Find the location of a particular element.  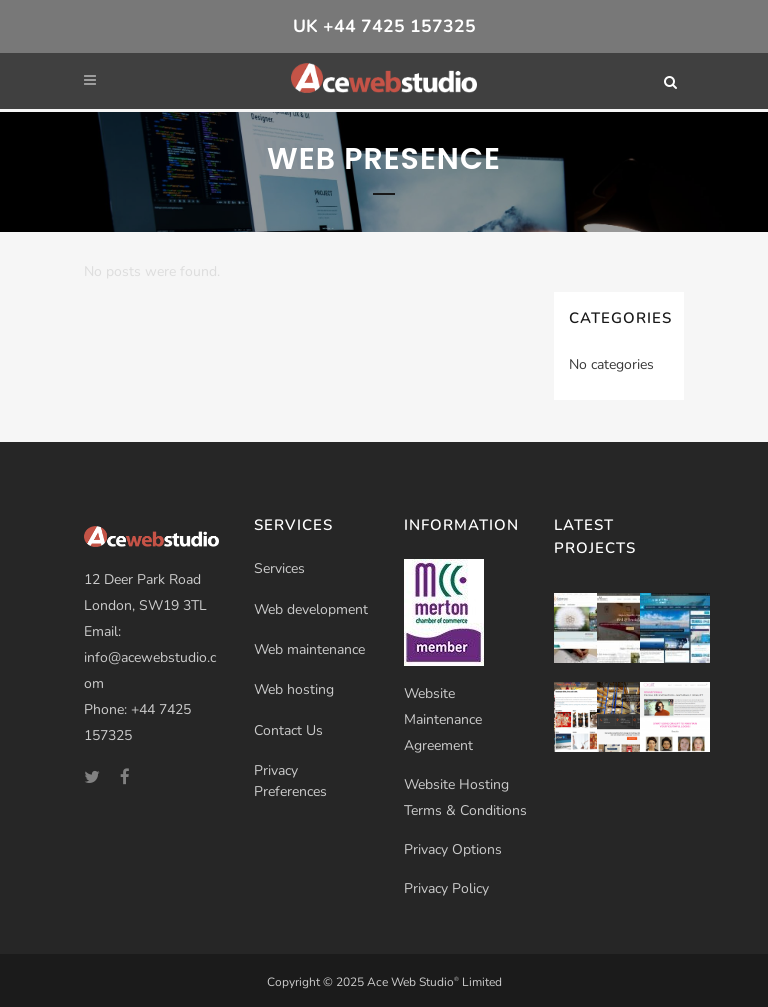

Services is located at coordinates (279, 568).